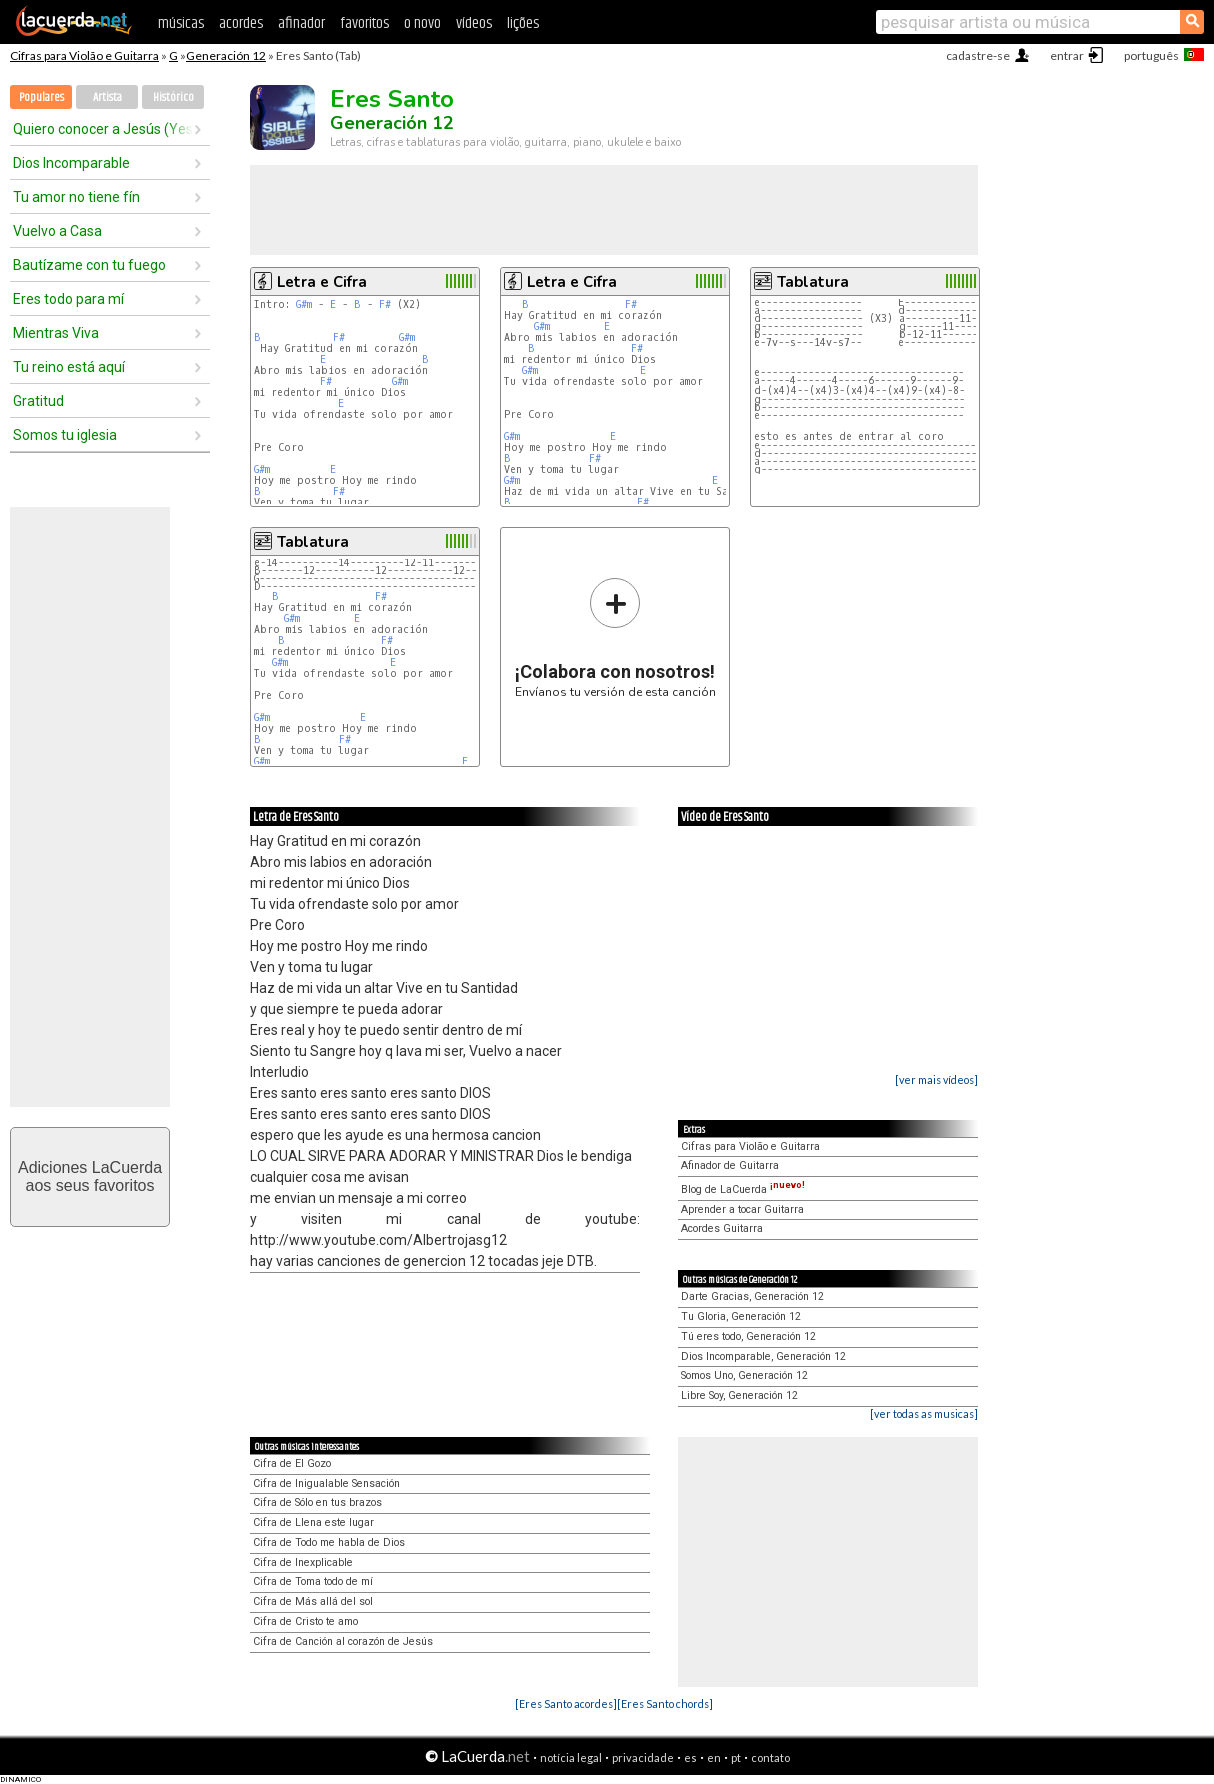  What do you see at coordinates (241, 23) in the screenshot?
I see `acordes` at bounding box center [241, 23].